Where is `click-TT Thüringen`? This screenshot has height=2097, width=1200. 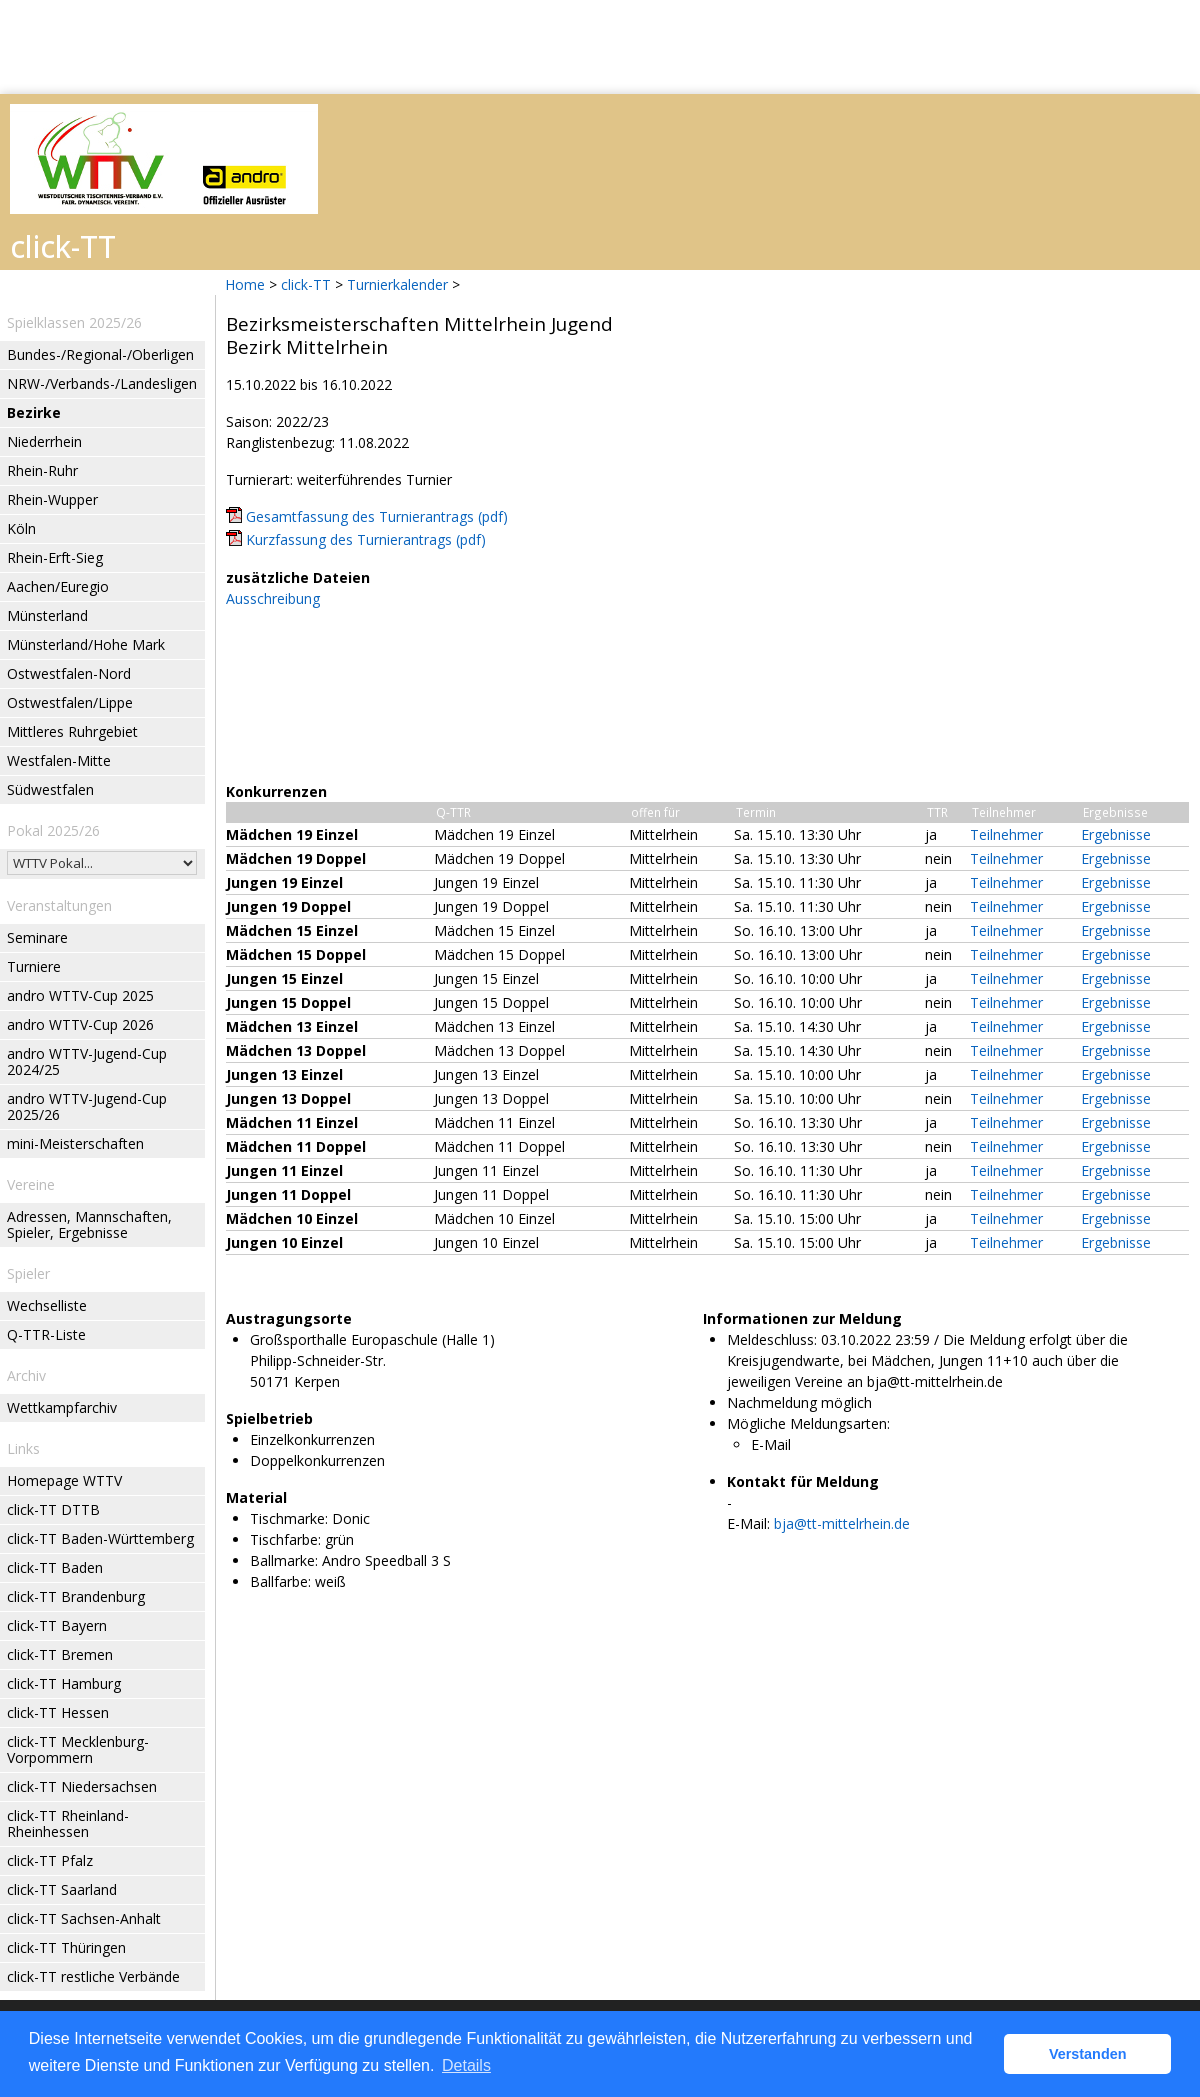 click-TT Thüringen is located at coordinates (66, 1947).